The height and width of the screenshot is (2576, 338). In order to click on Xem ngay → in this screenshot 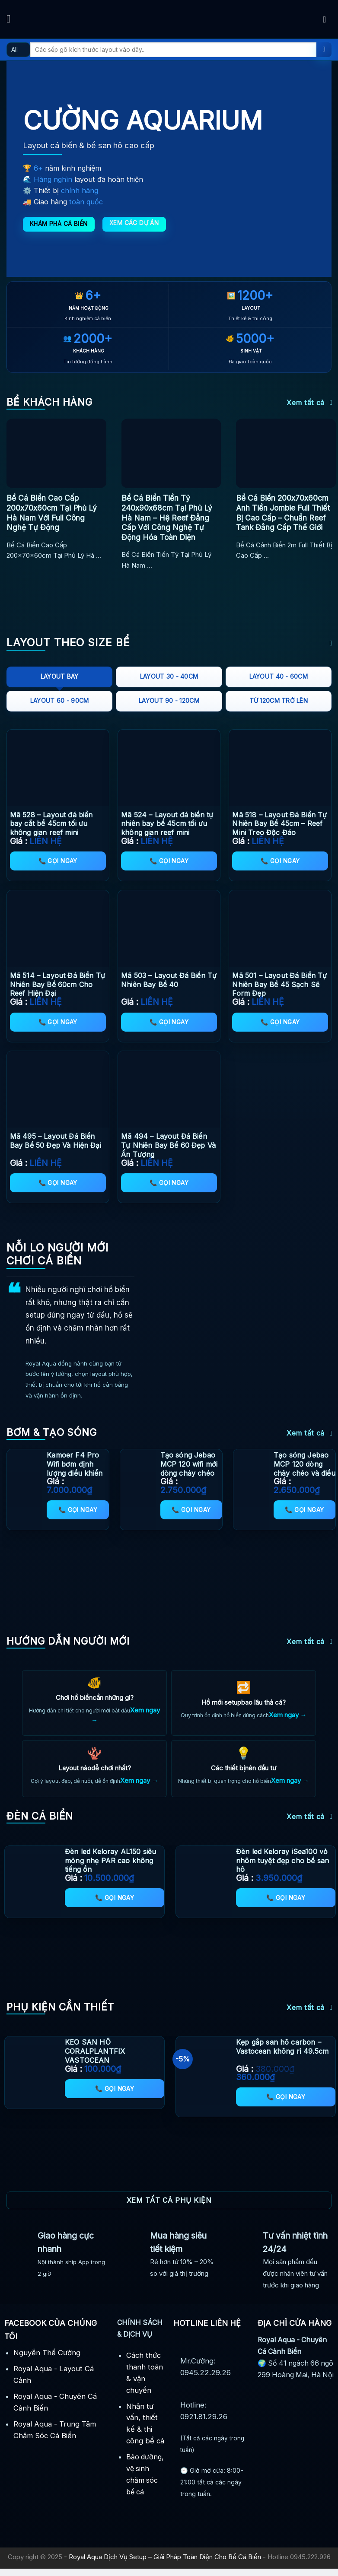, I will do `click(288, 1716)`.